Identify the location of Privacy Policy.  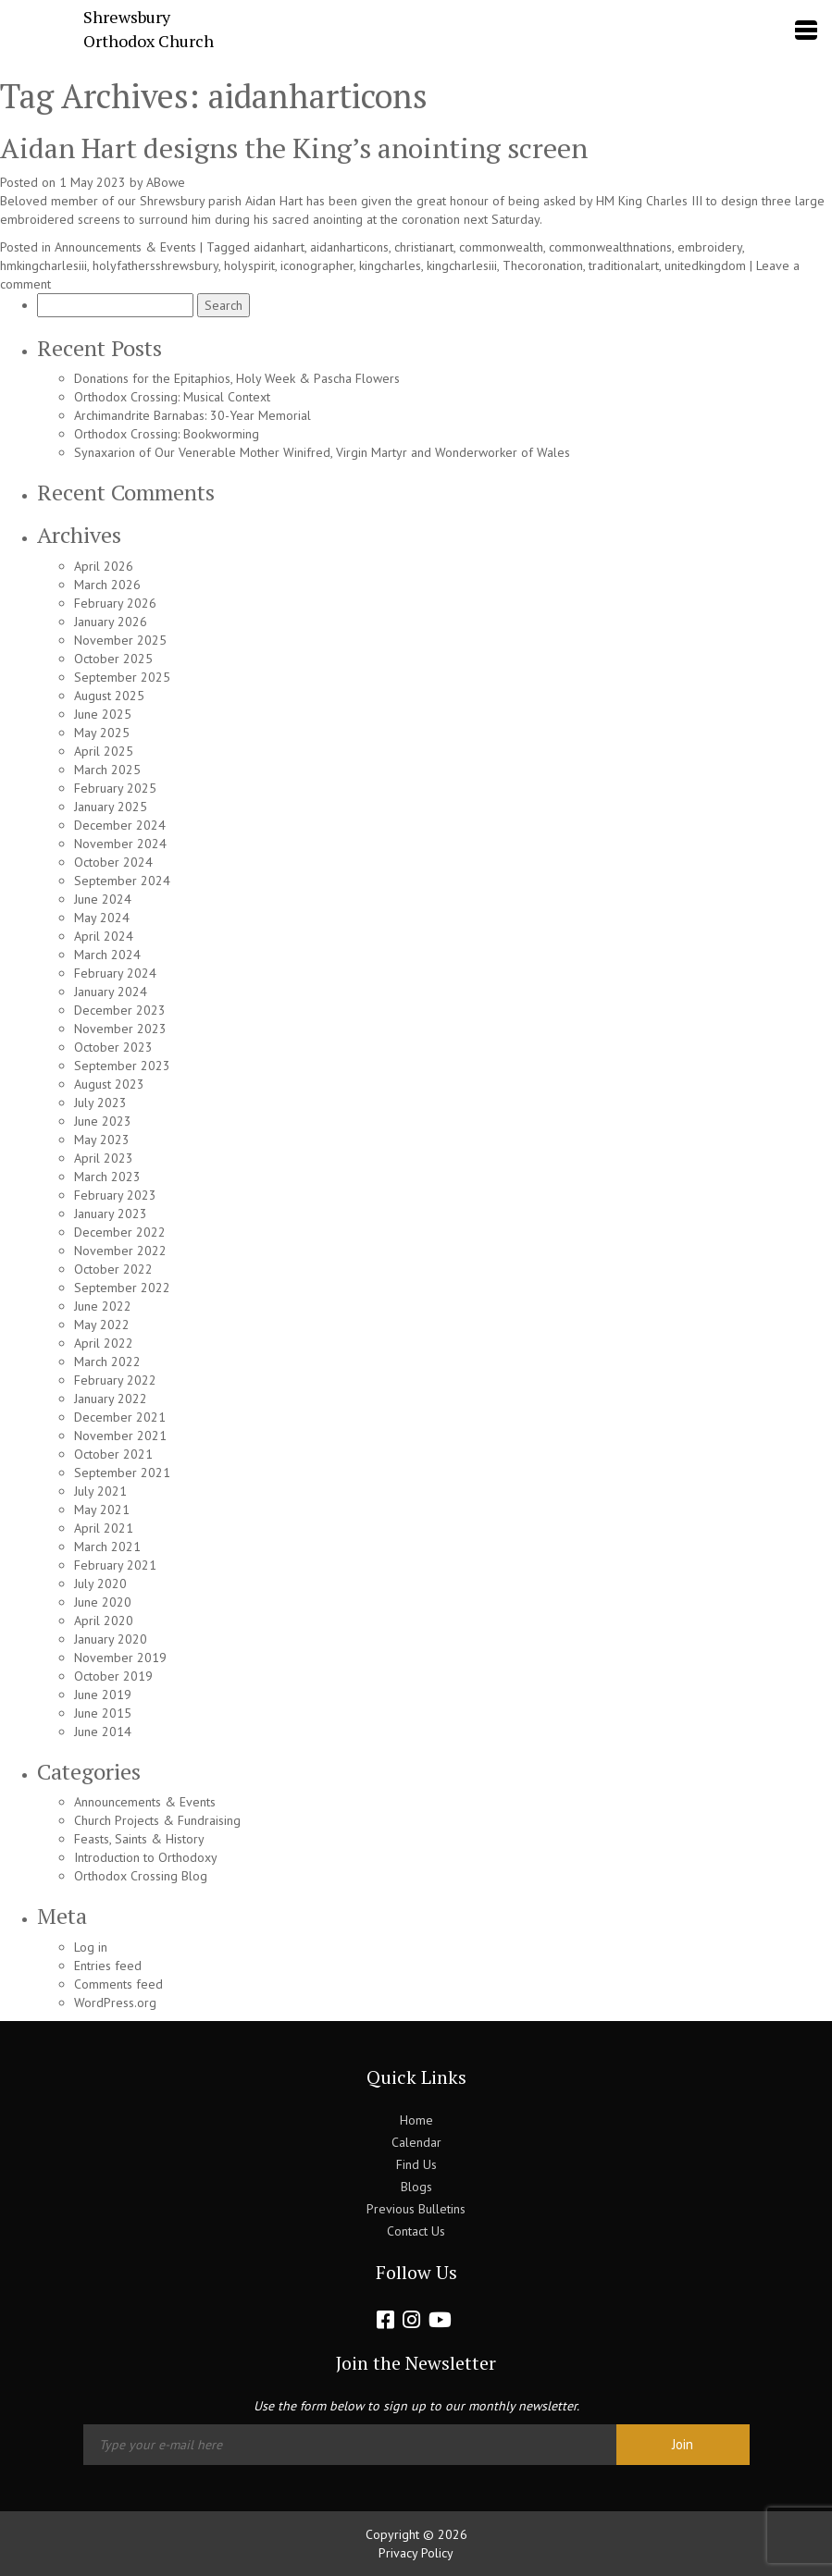
(416, 2553).